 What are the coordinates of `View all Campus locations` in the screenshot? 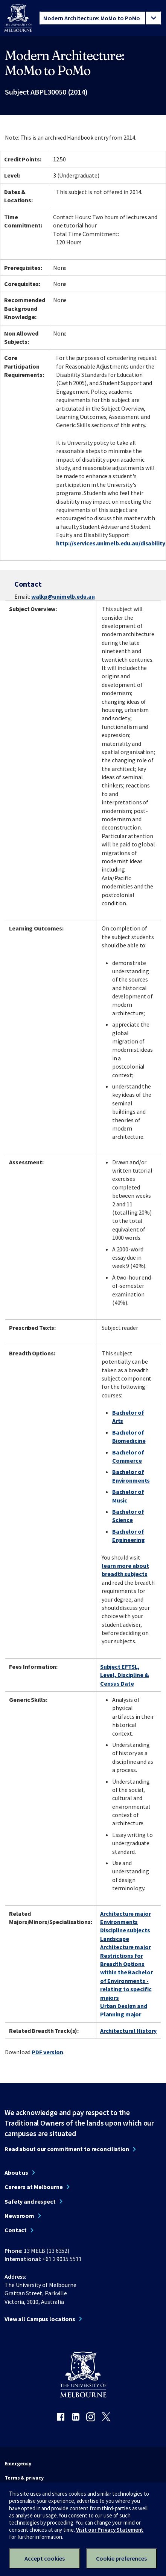 It's located at (40, 2319).